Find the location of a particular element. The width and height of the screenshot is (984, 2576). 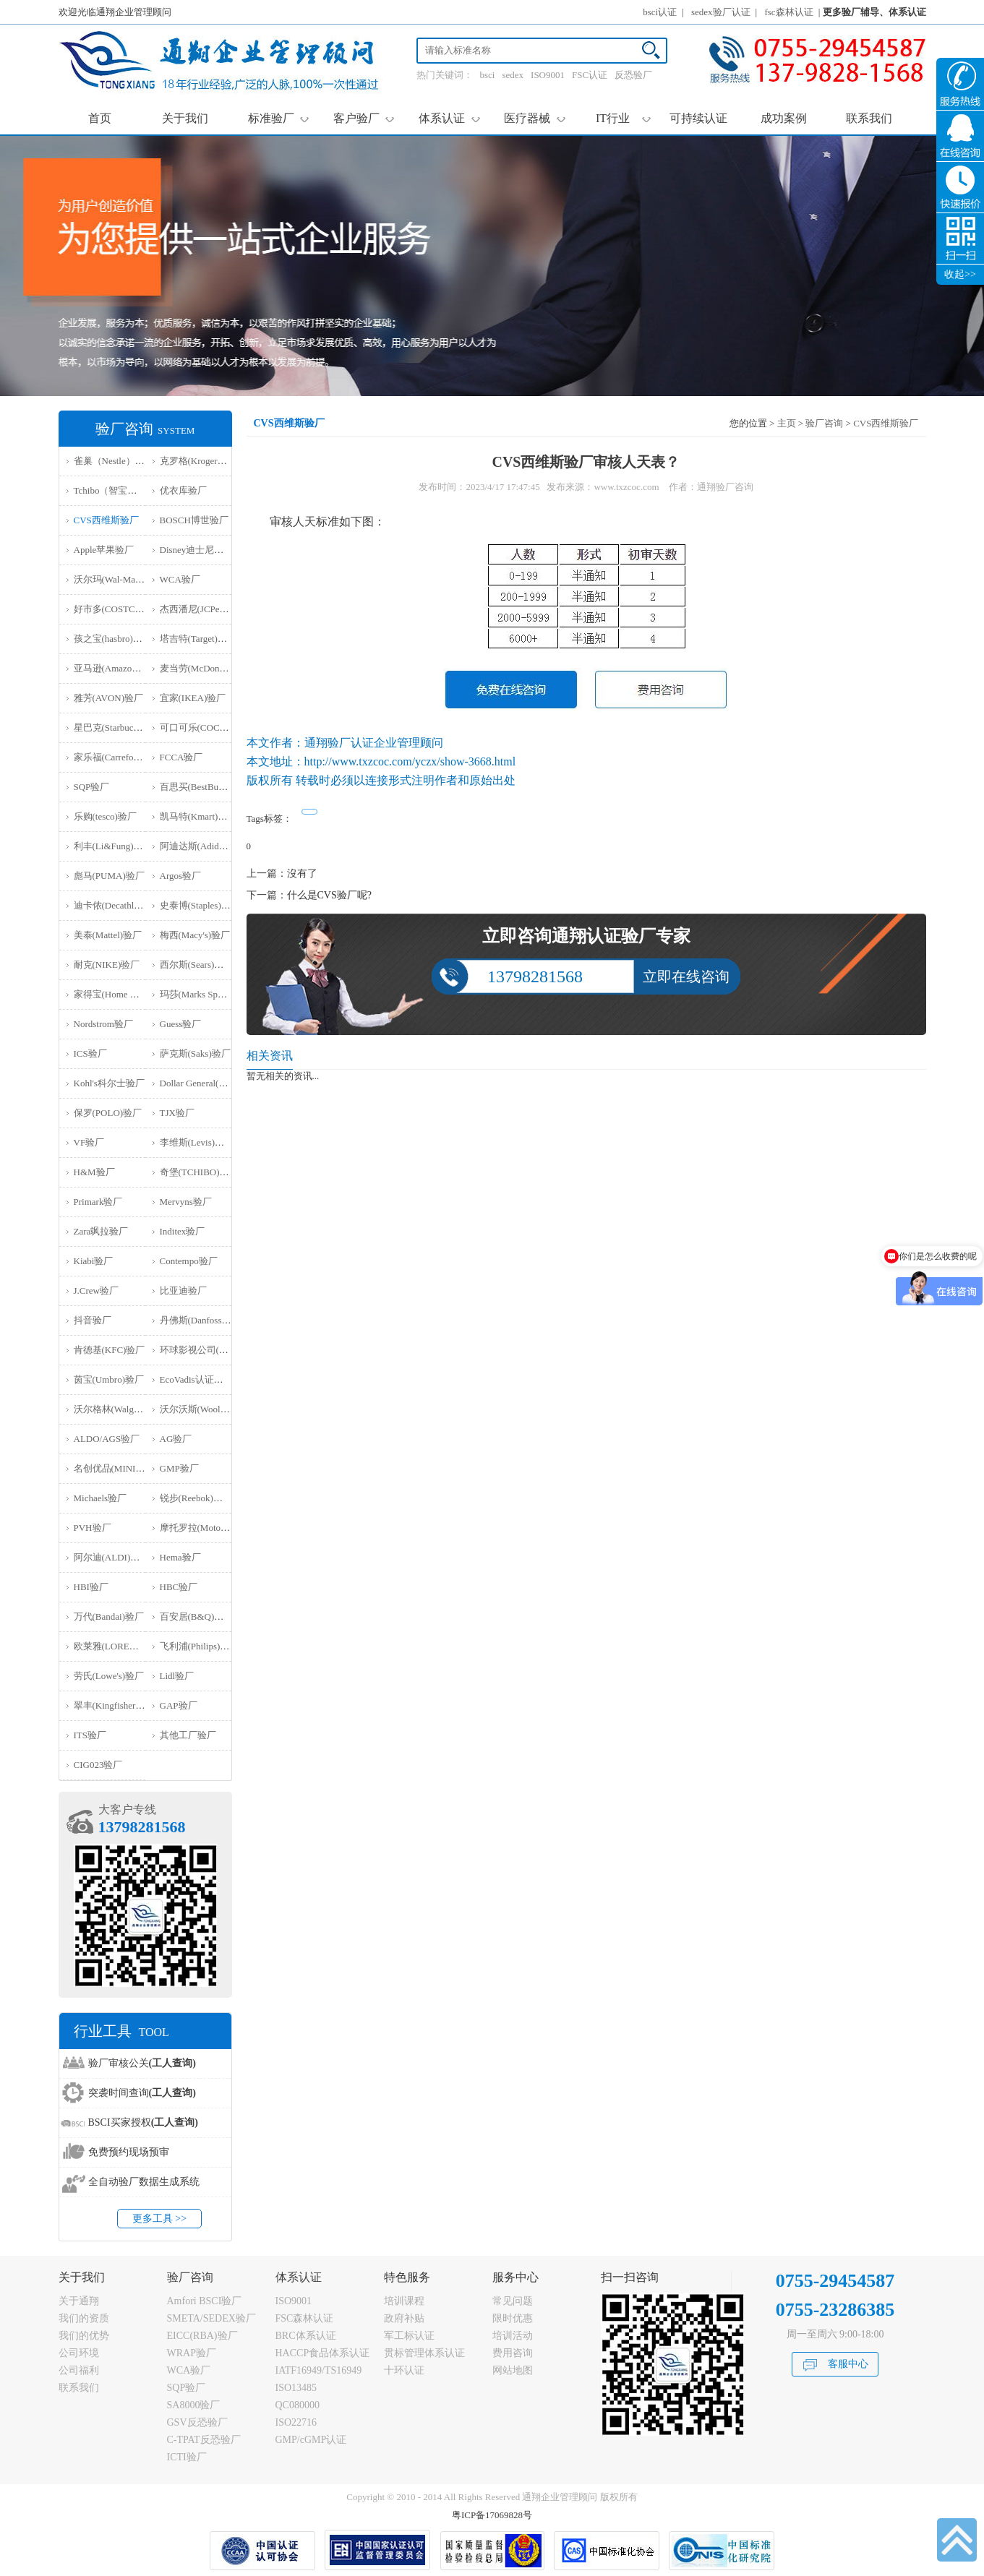

彪马(PUMA)验厂 is located at coordinates (109, 875).